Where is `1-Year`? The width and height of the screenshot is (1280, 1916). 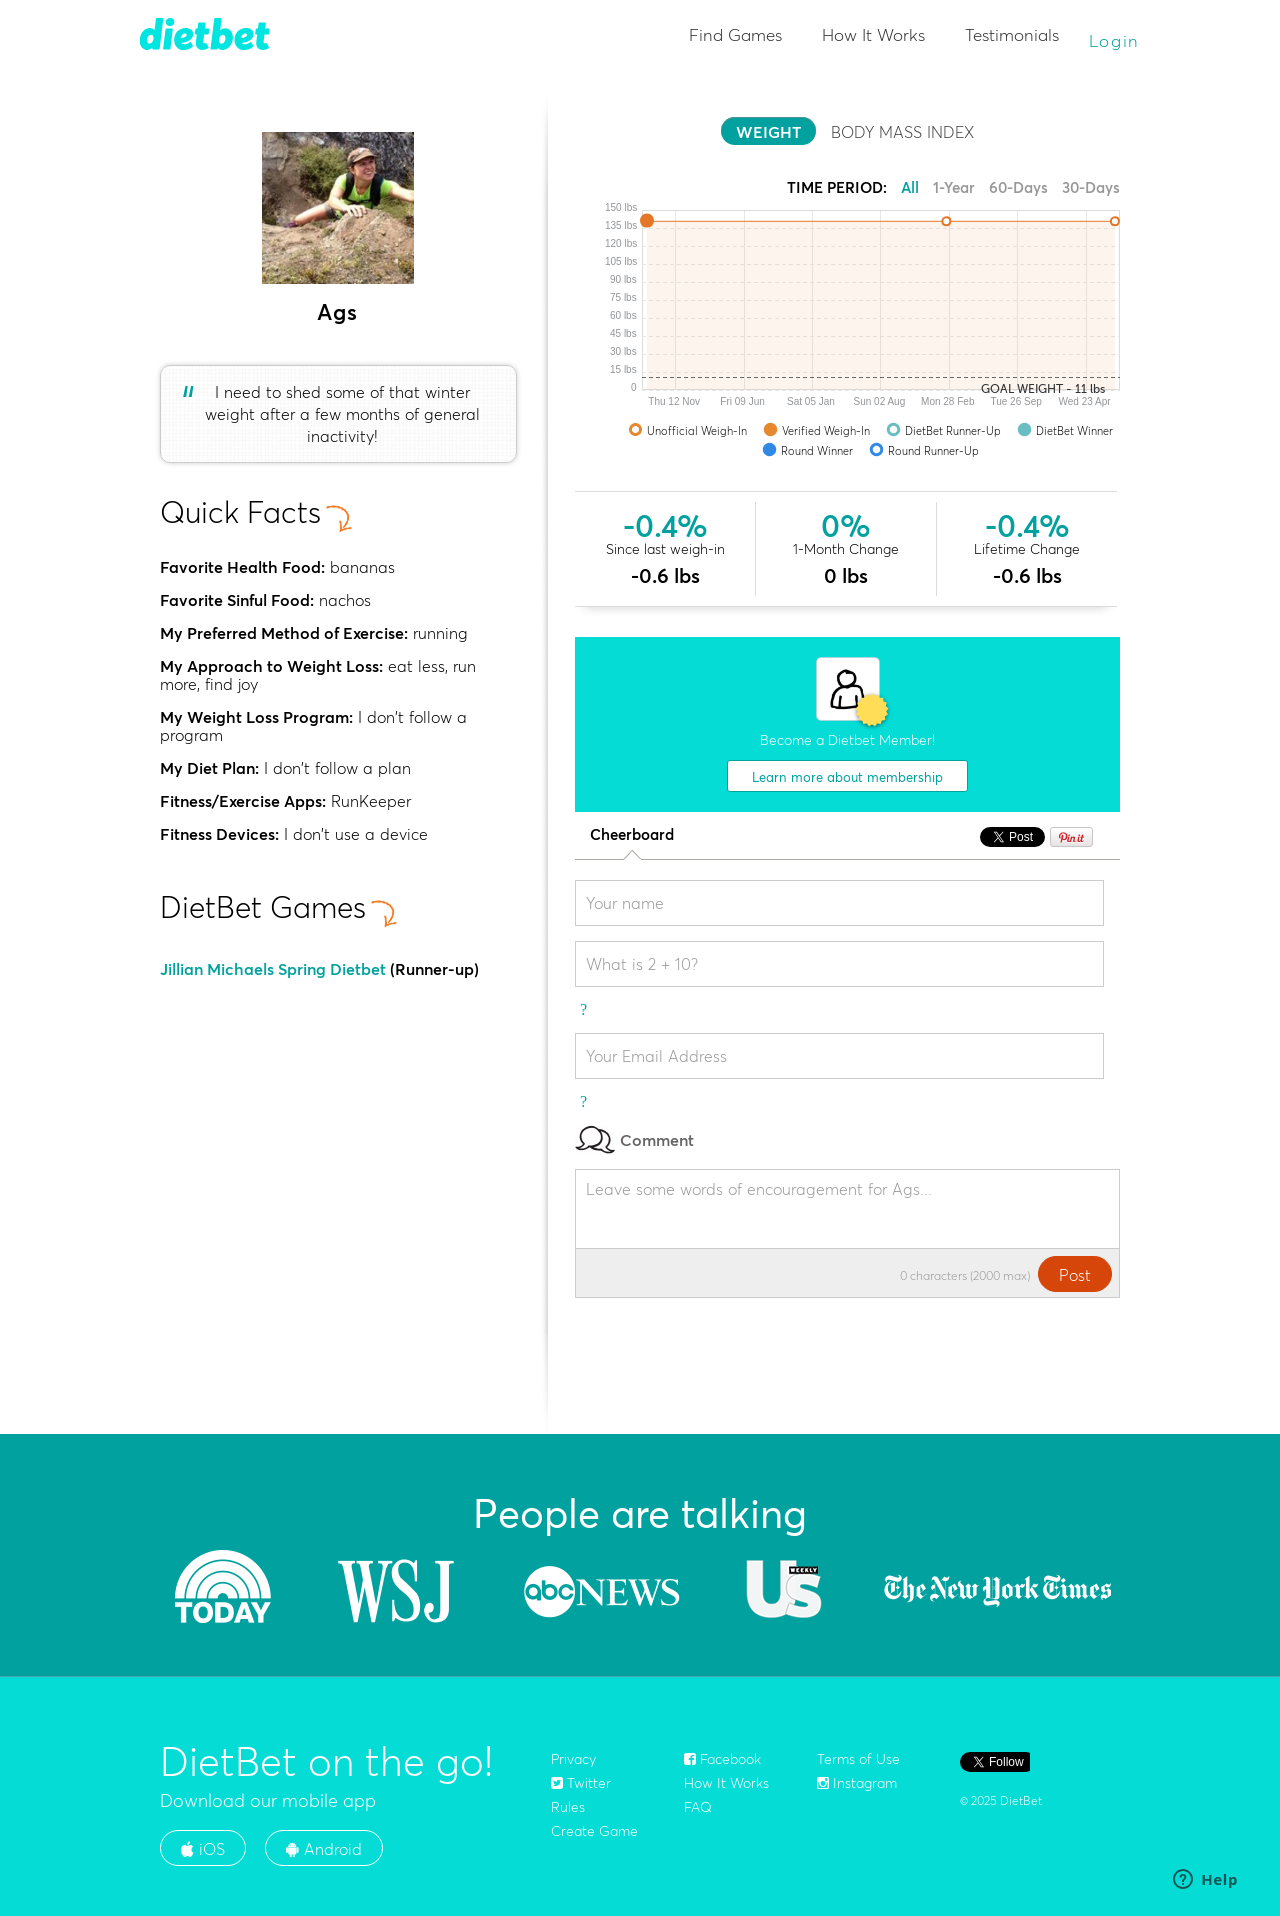 1-Year is located at coordinates (954, 187).